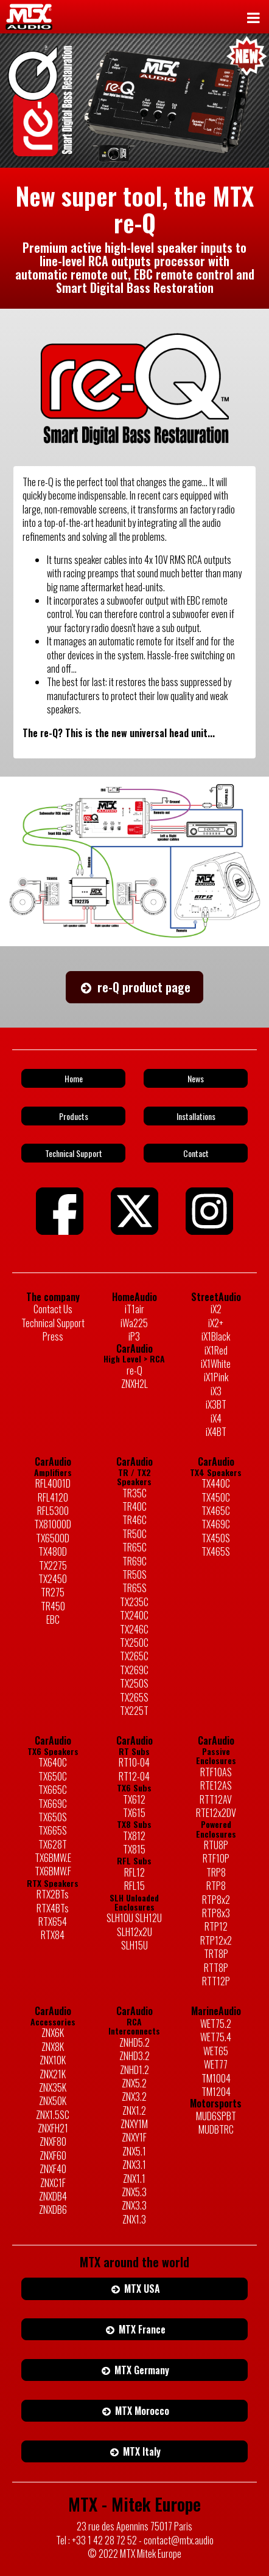  I want to click on TX225T, so click(134, 1710).